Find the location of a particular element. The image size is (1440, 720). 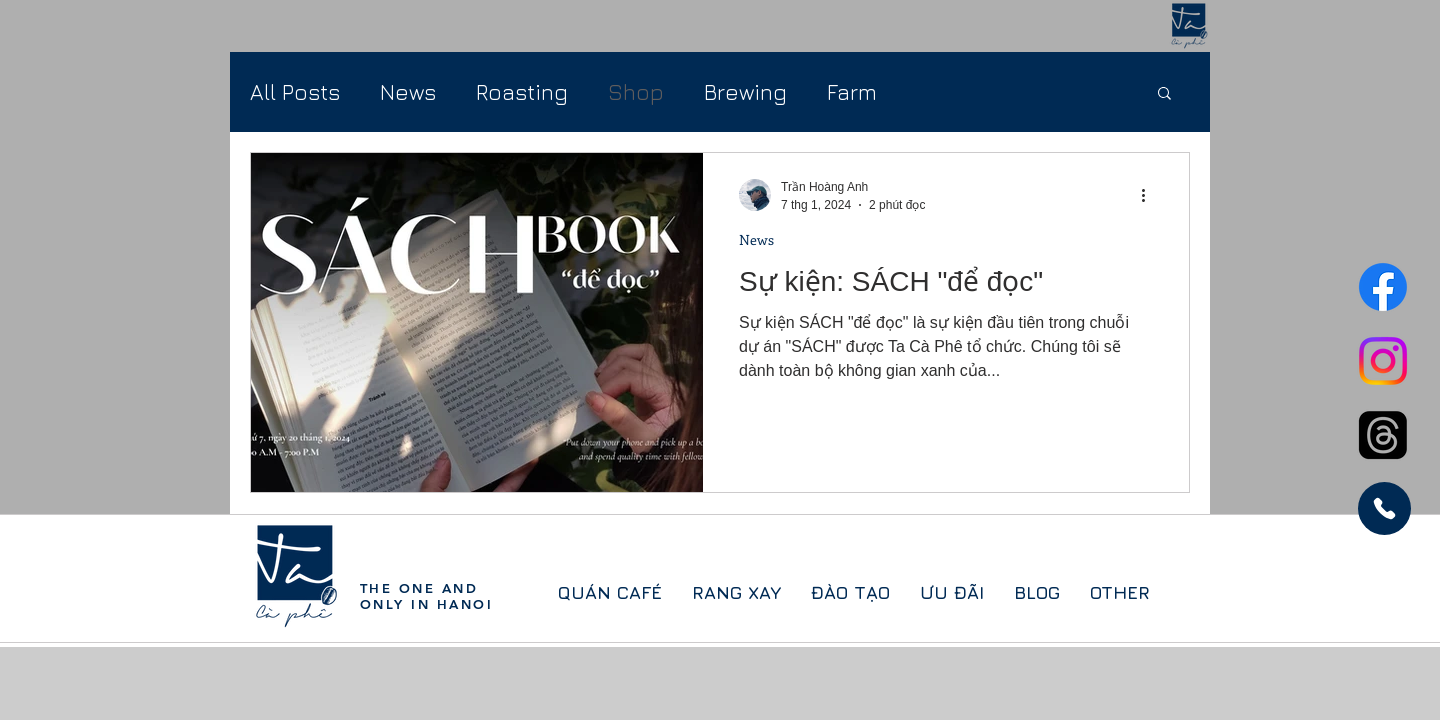

[Phone] is located at coordinates (1384, 508).